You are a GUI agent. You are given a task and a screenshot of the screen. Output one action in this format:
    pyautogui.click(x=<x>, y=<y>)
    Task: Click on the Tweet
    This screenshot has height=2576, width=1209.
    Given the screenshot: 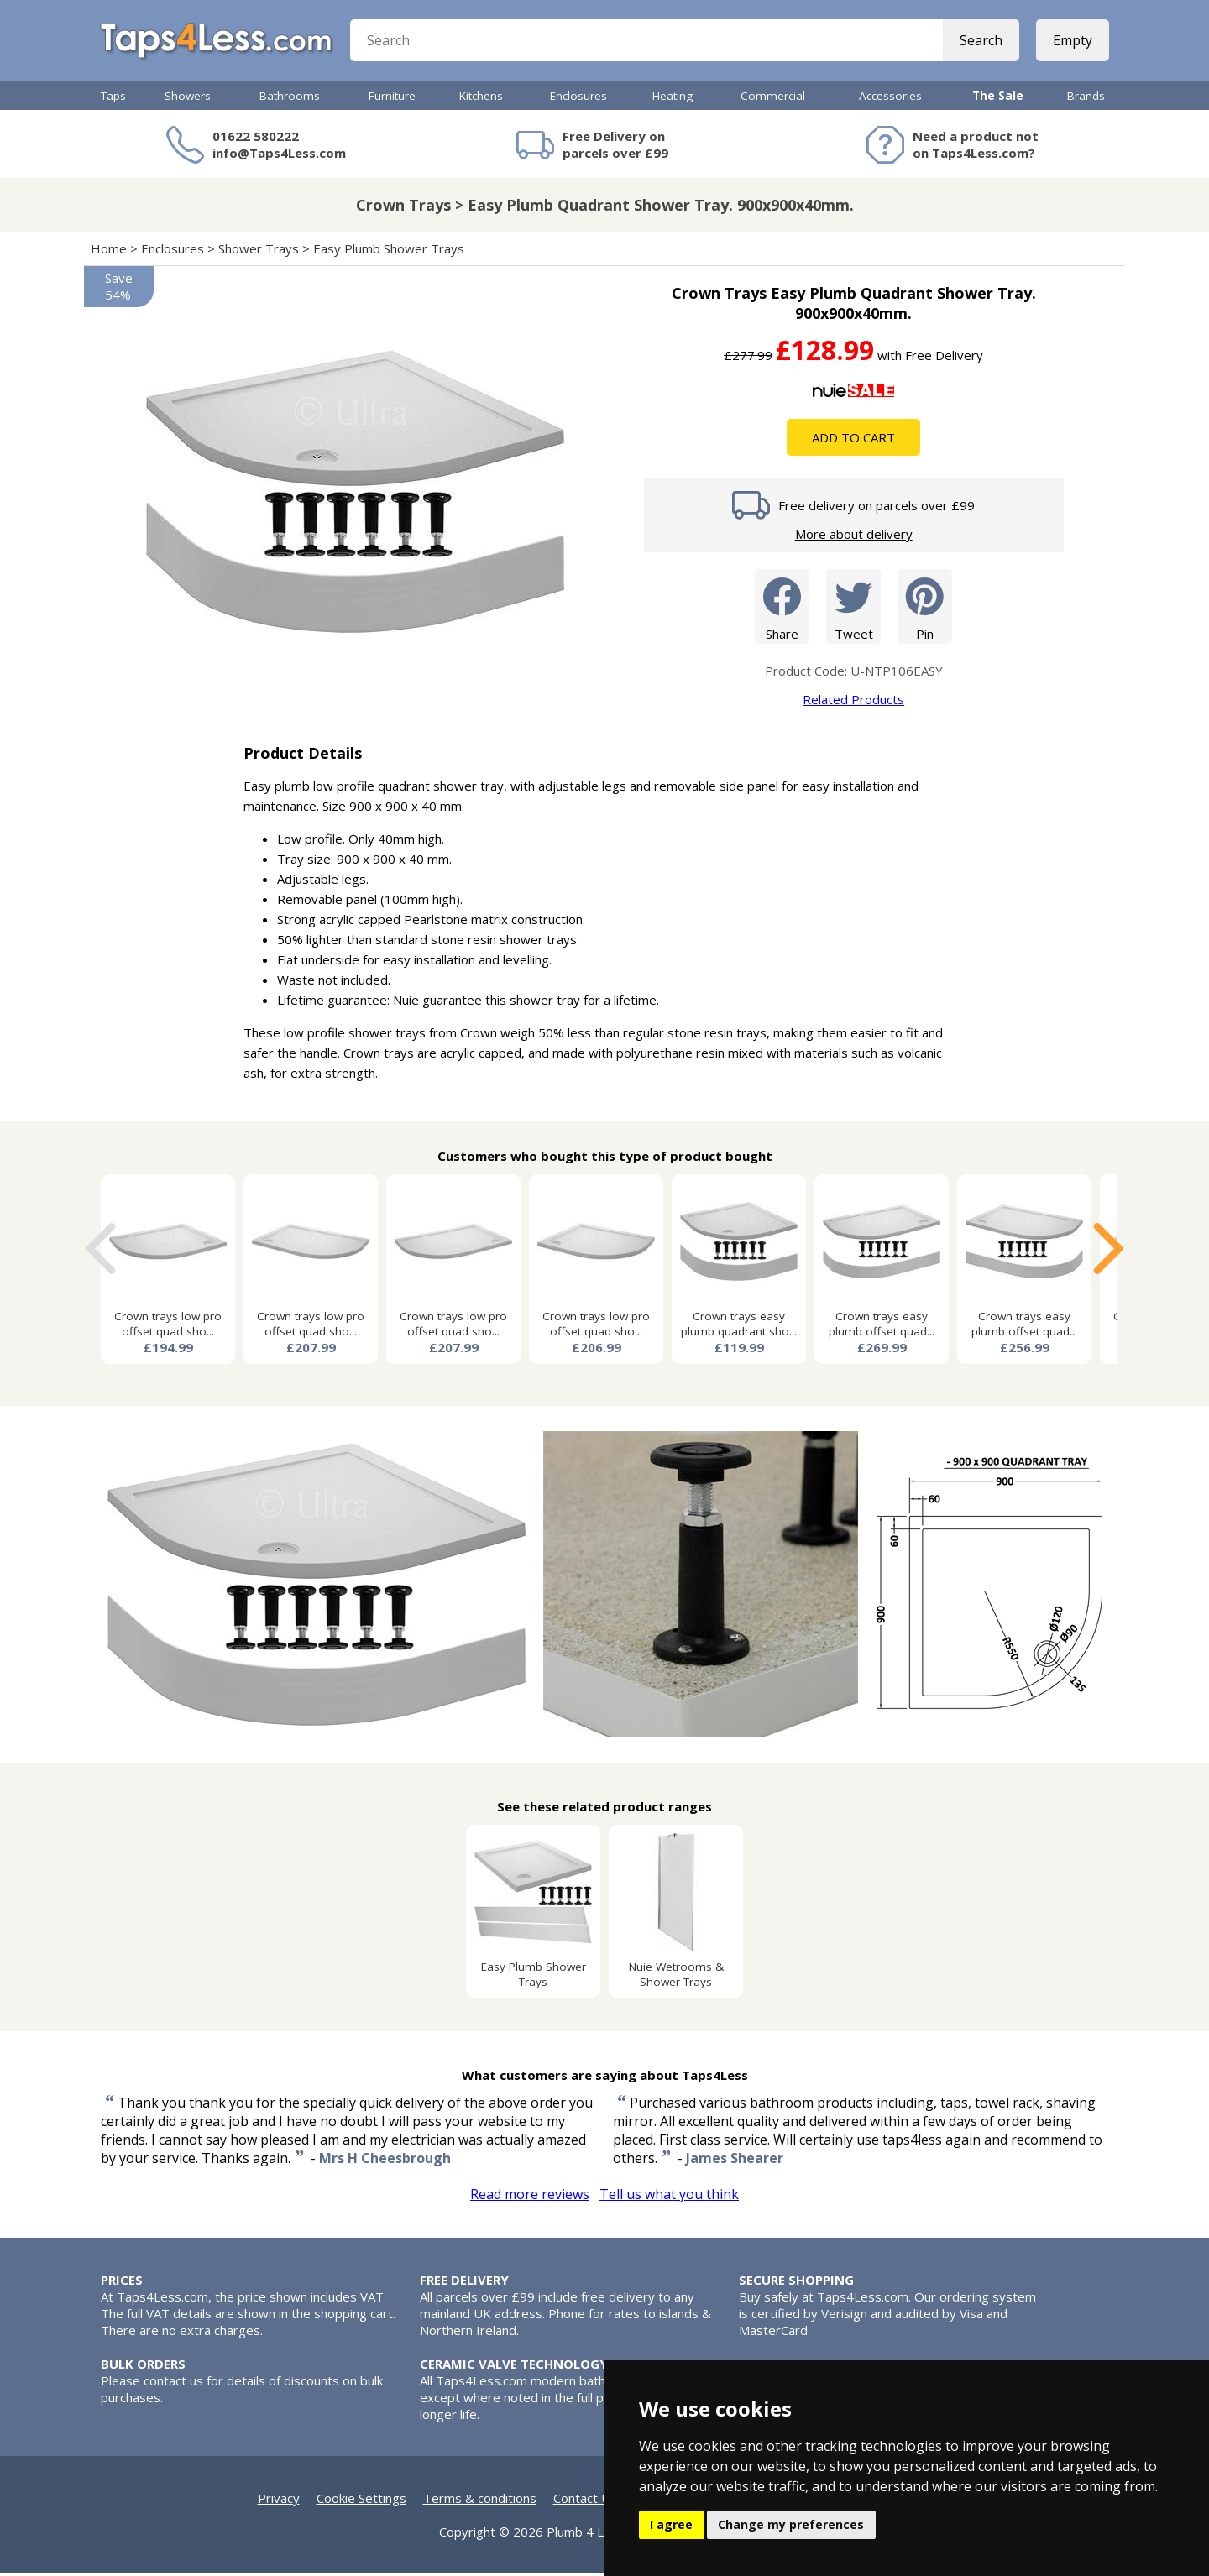 What is the action you would take?
    pyautogui.click(x=853, y=608)
    